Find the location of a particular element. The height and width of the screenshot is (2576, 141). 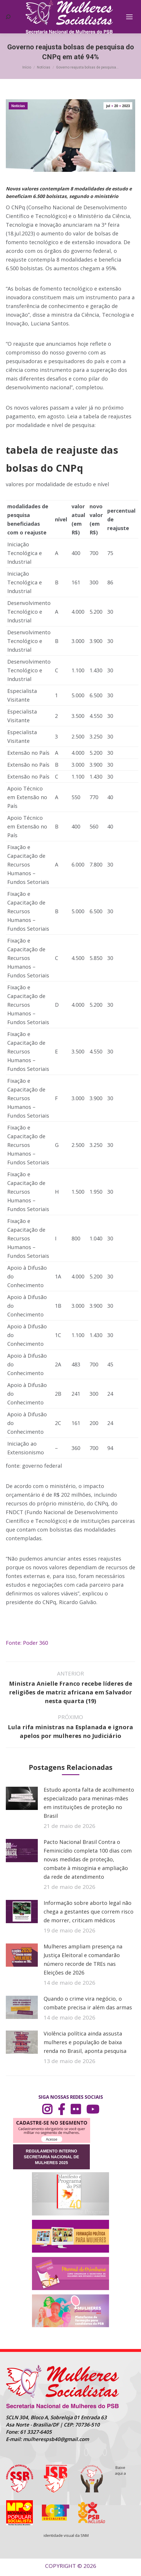

Notícias is located at coordinates (18, 106).